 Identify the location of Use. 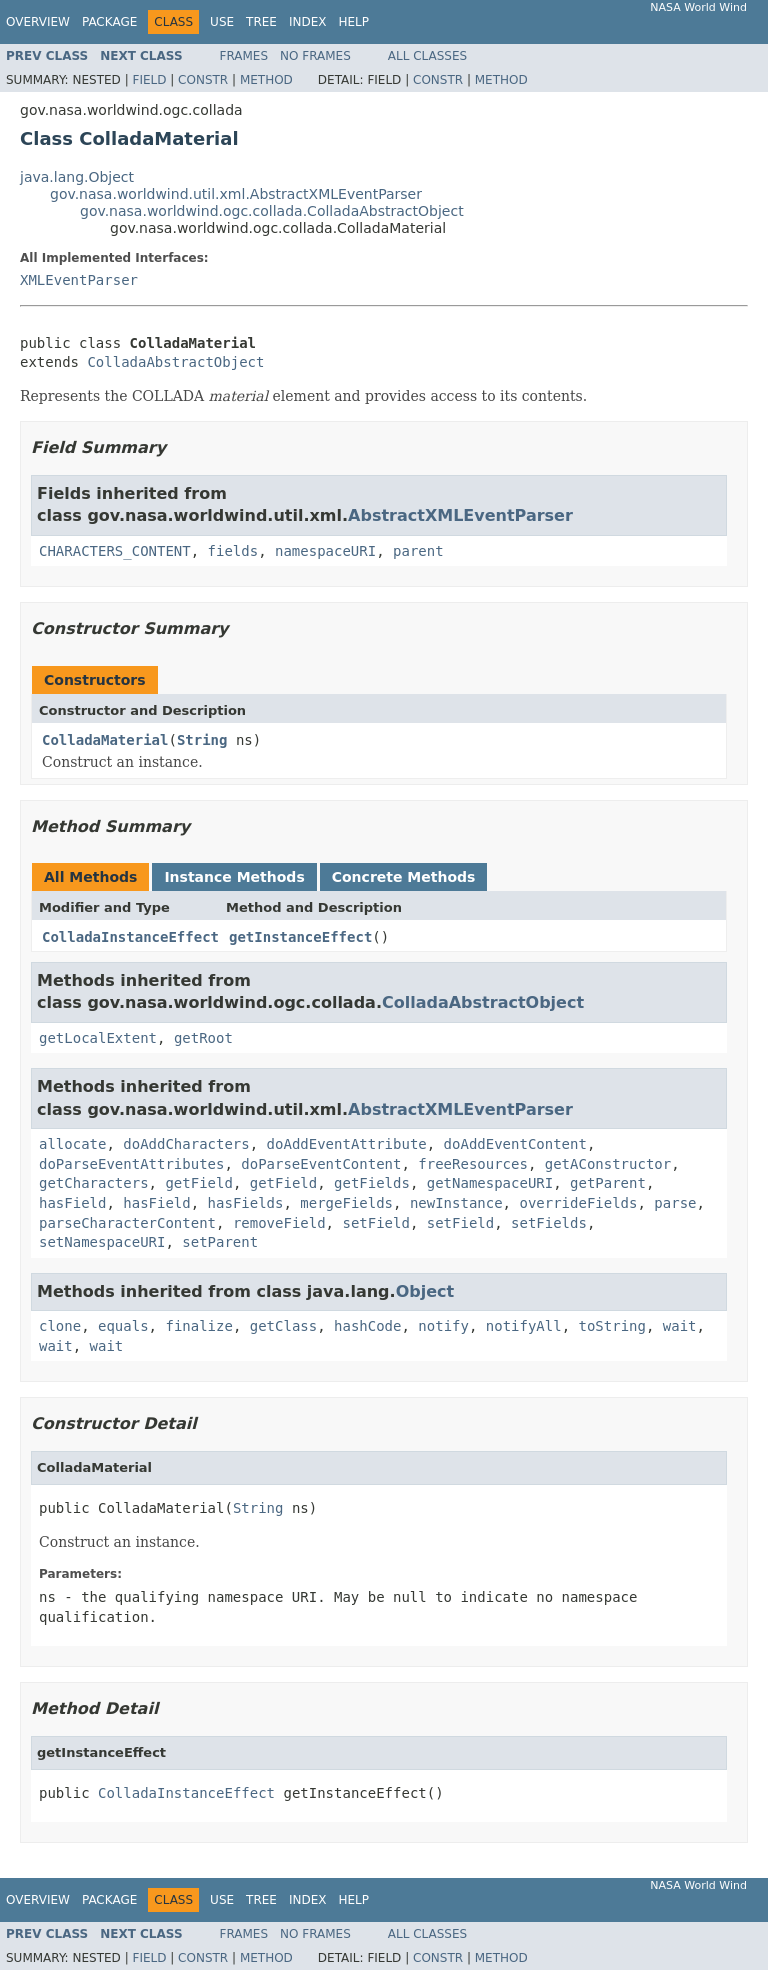
(222, 22).